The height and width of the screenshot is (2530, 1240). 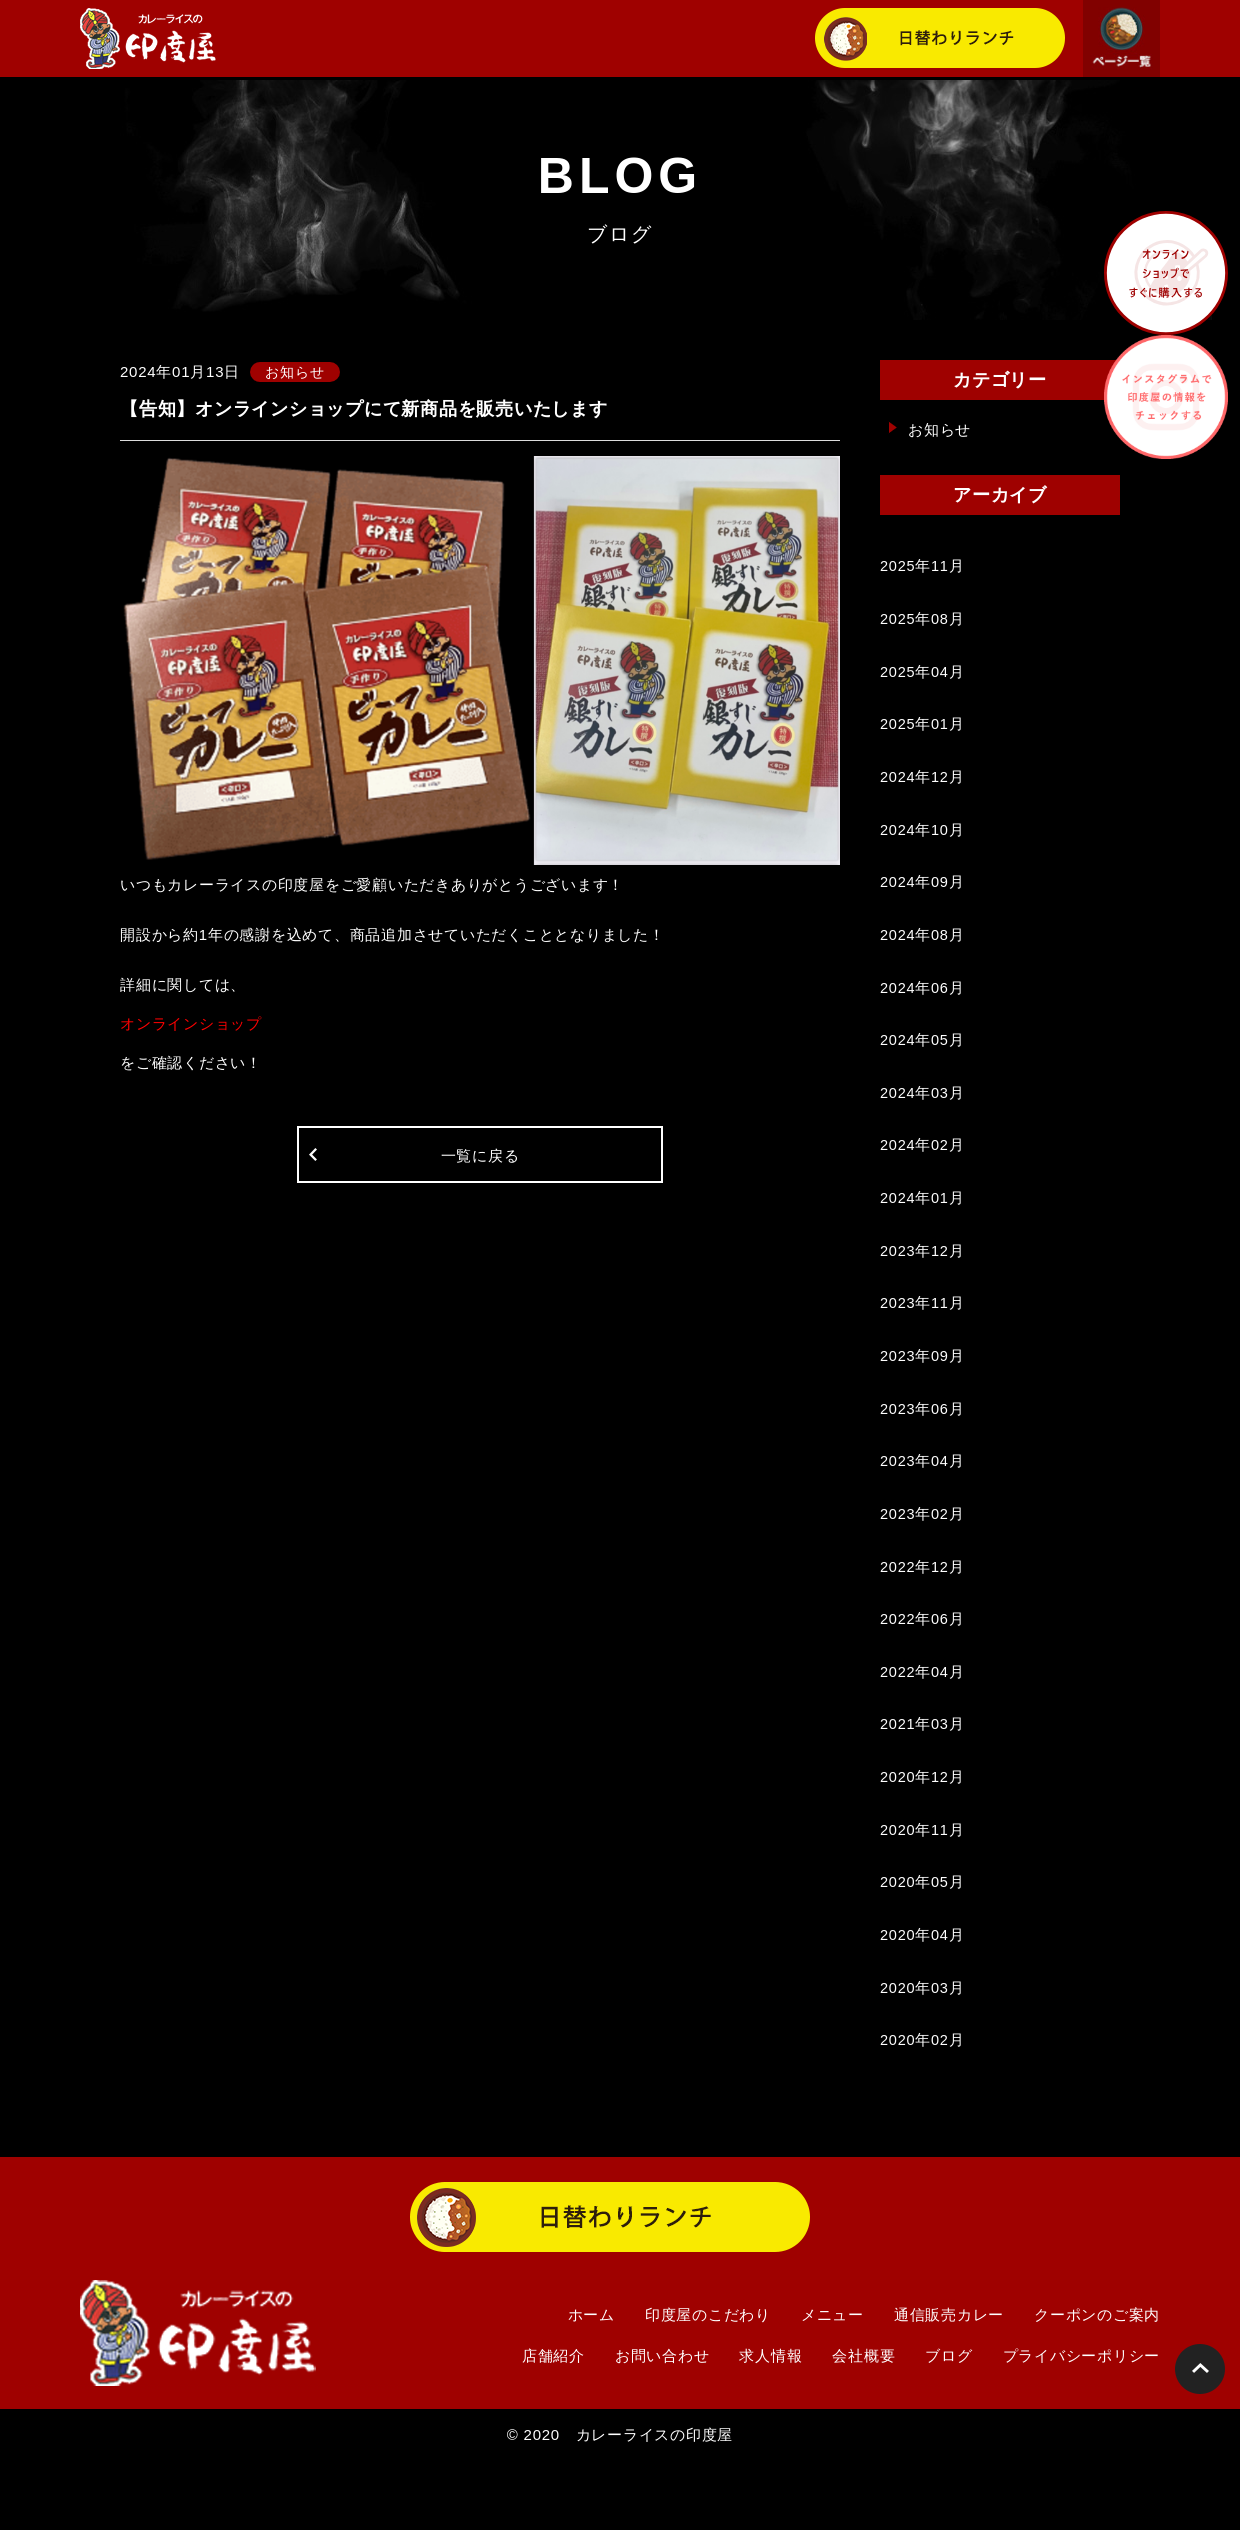 What do you see at coordinates (553, 2423) in the screenshot?
I see `店舗紹介` at bounding box center [553, 2423].